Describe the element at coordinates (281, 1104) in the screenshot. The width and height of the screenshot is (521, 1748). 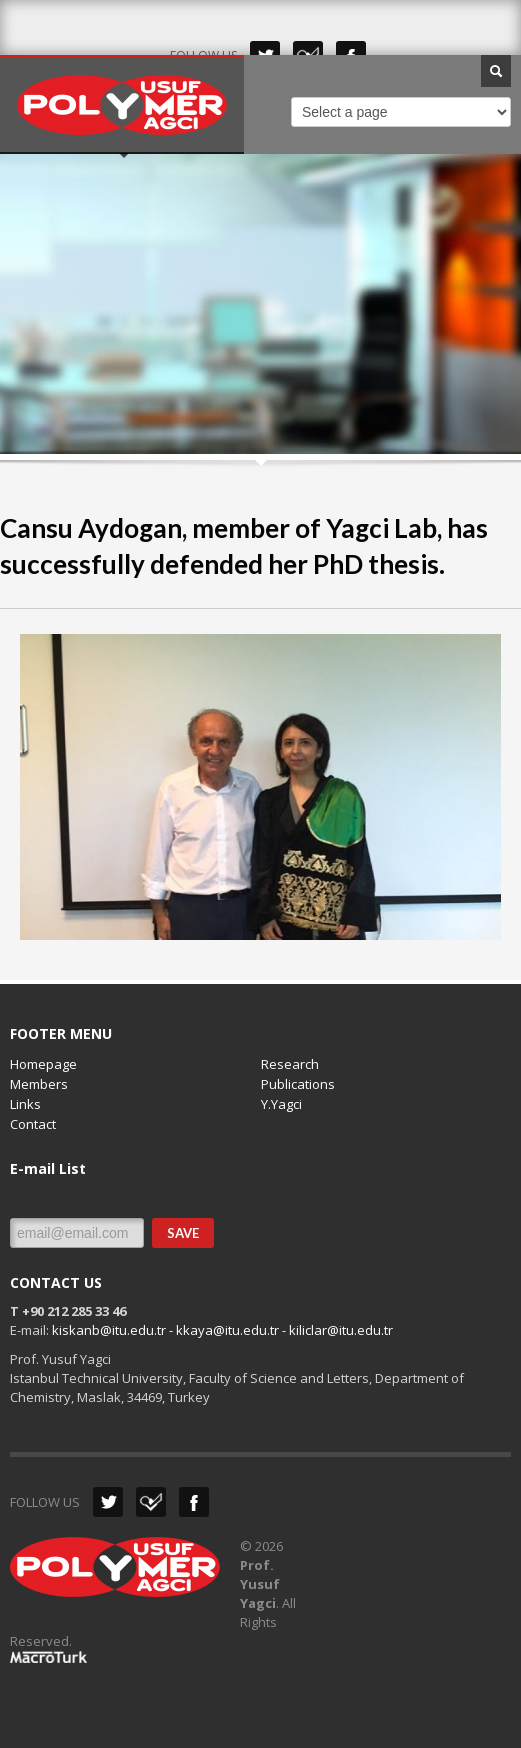
I see `Y.Yagci` at that location.